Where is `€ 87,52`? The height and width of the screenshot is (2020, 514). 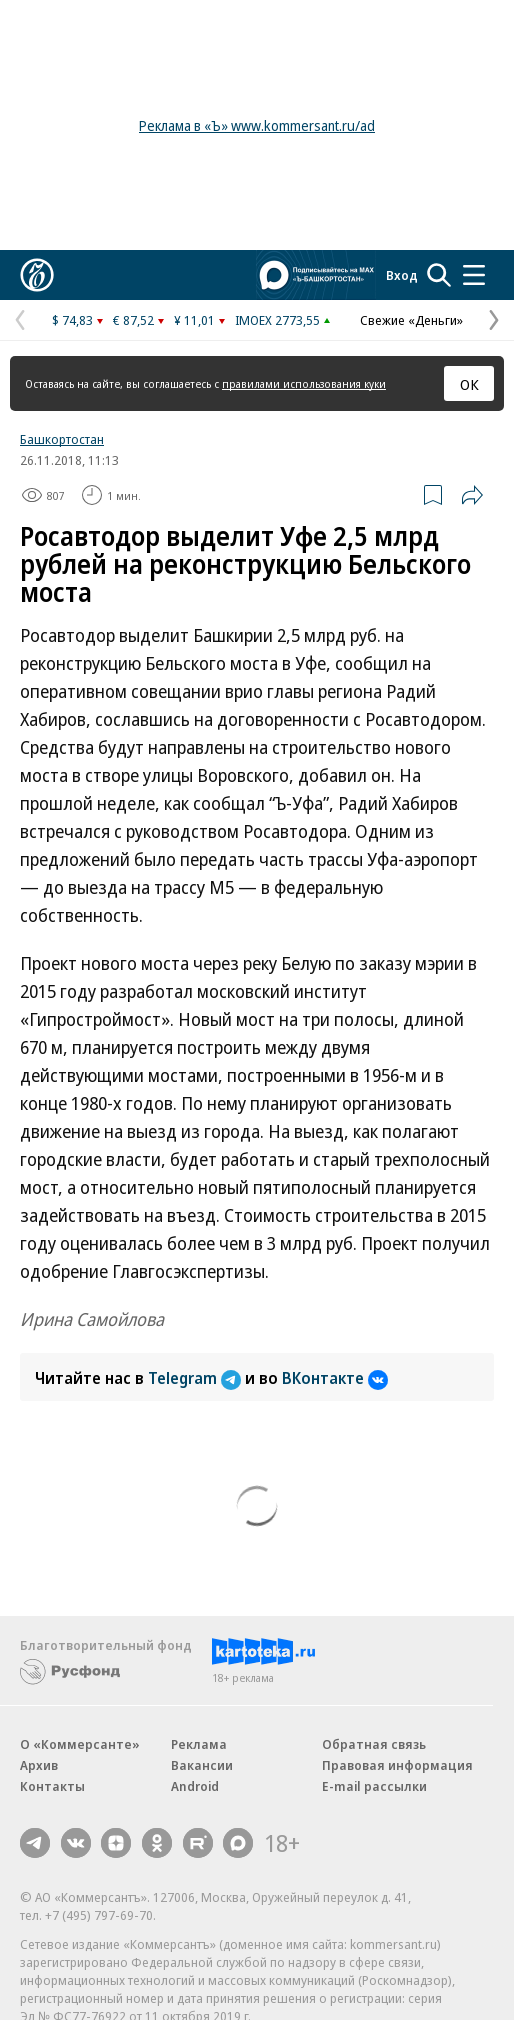
€ 87,52 is located at coordinates (133, 320).